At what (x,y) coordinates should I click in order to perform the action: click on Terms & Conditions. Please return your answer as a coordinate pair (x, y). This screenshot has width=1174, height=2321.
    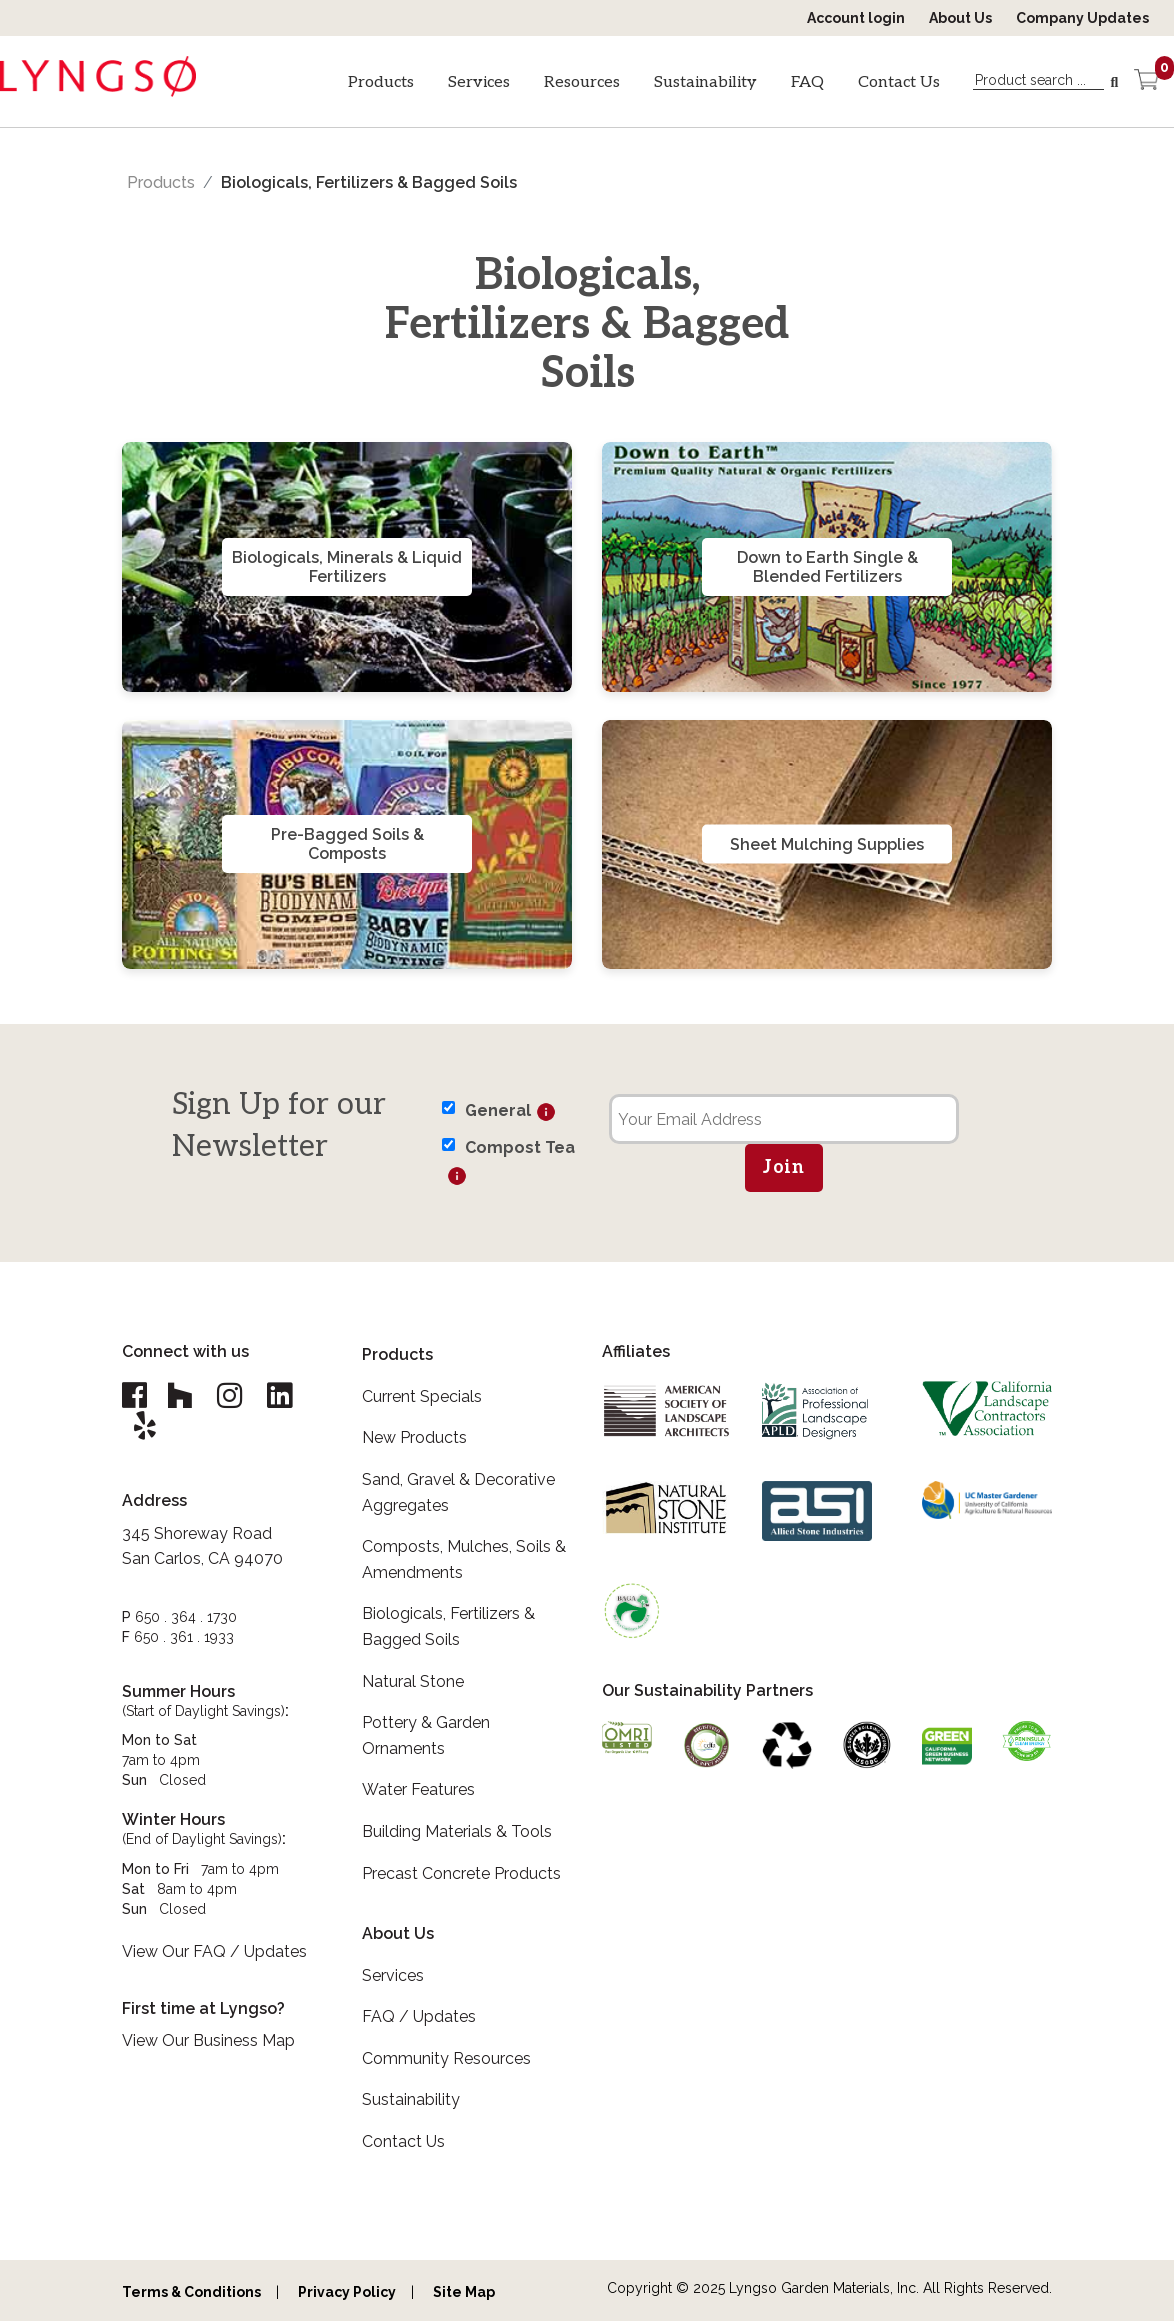
    Looking at the image, I should click on (191, 2292).